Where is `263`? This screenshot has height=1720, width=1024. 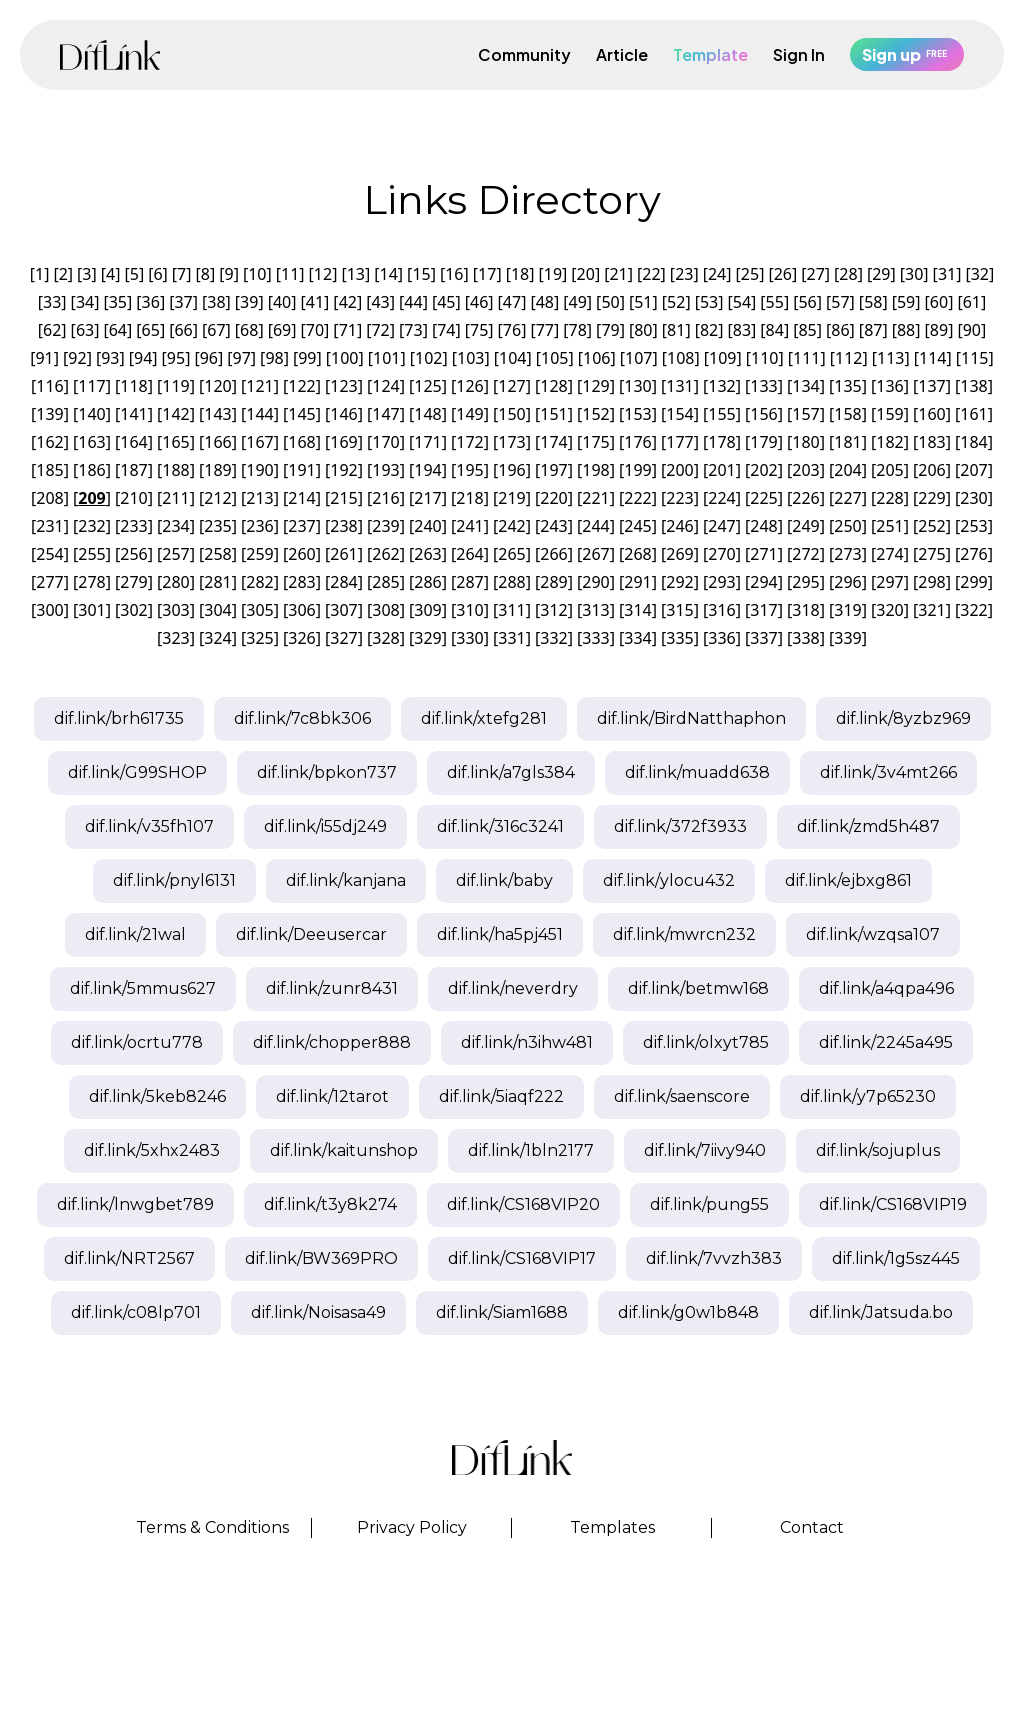
263 is located at coordinates (427, 554).